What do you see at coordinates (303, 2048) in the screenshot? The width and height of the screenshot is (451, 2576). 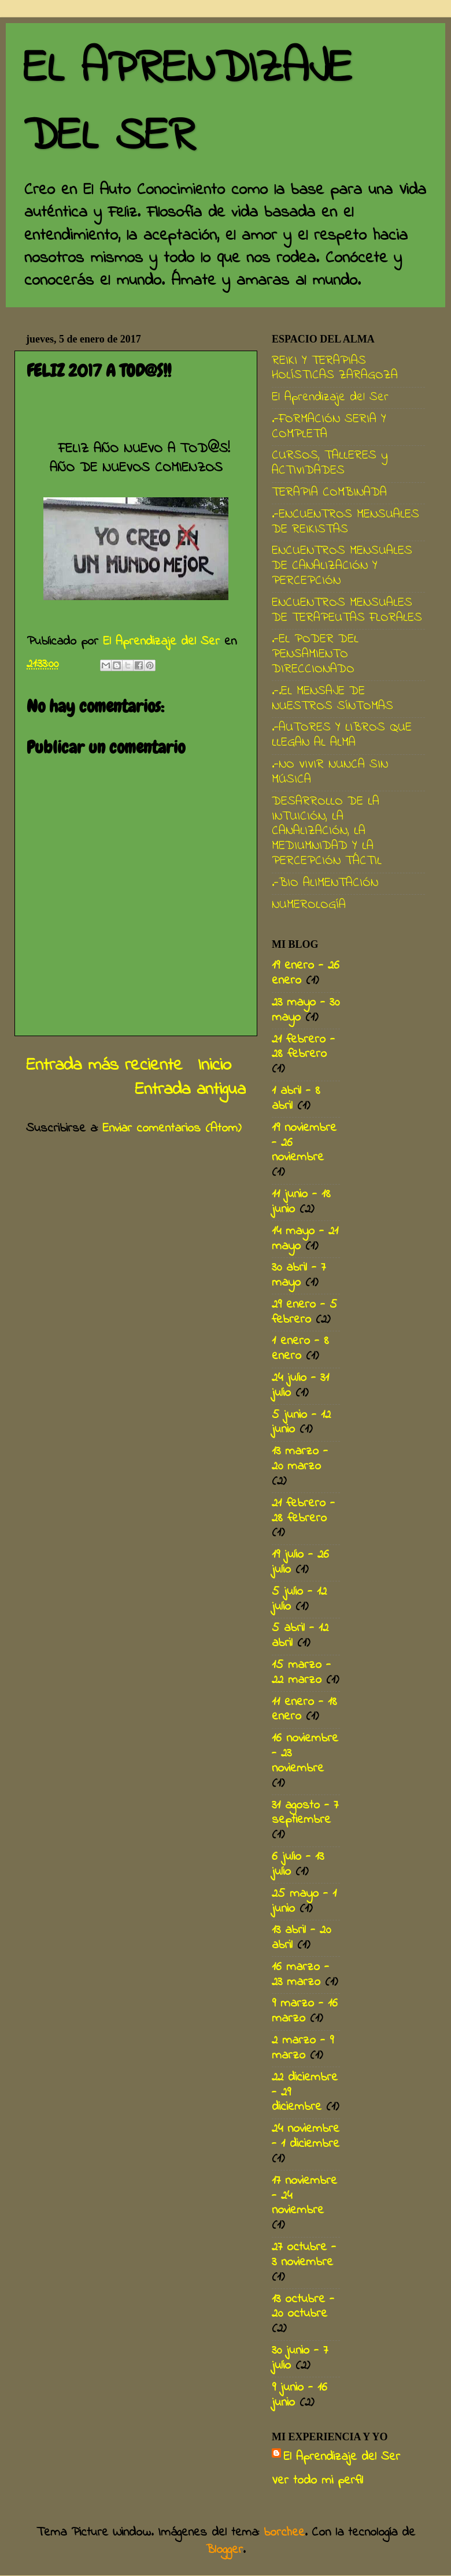 I see `2 marzo - 9 marzo` at bounding box center [303, 2048].